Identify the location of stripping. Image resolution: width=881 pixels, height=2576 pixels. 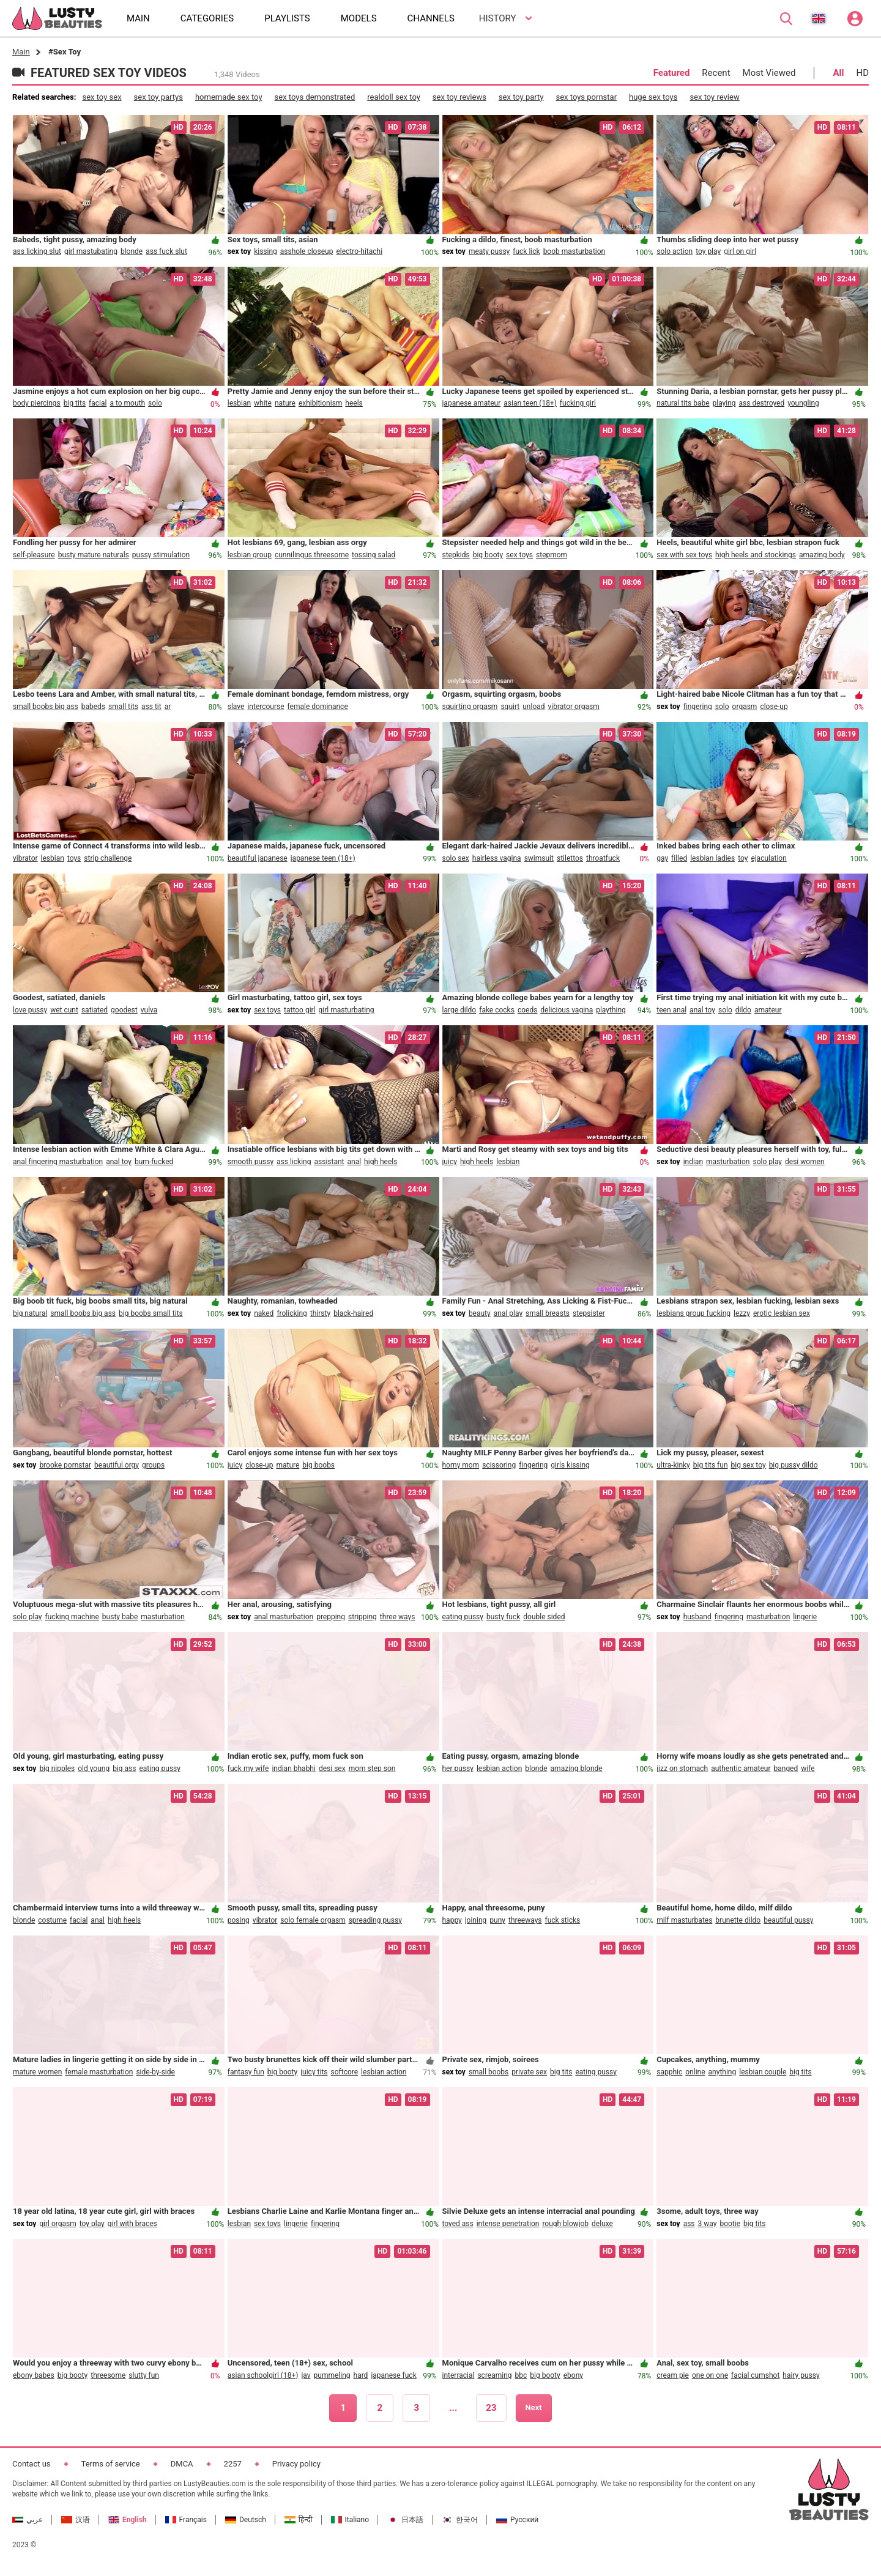
(362, 1616).